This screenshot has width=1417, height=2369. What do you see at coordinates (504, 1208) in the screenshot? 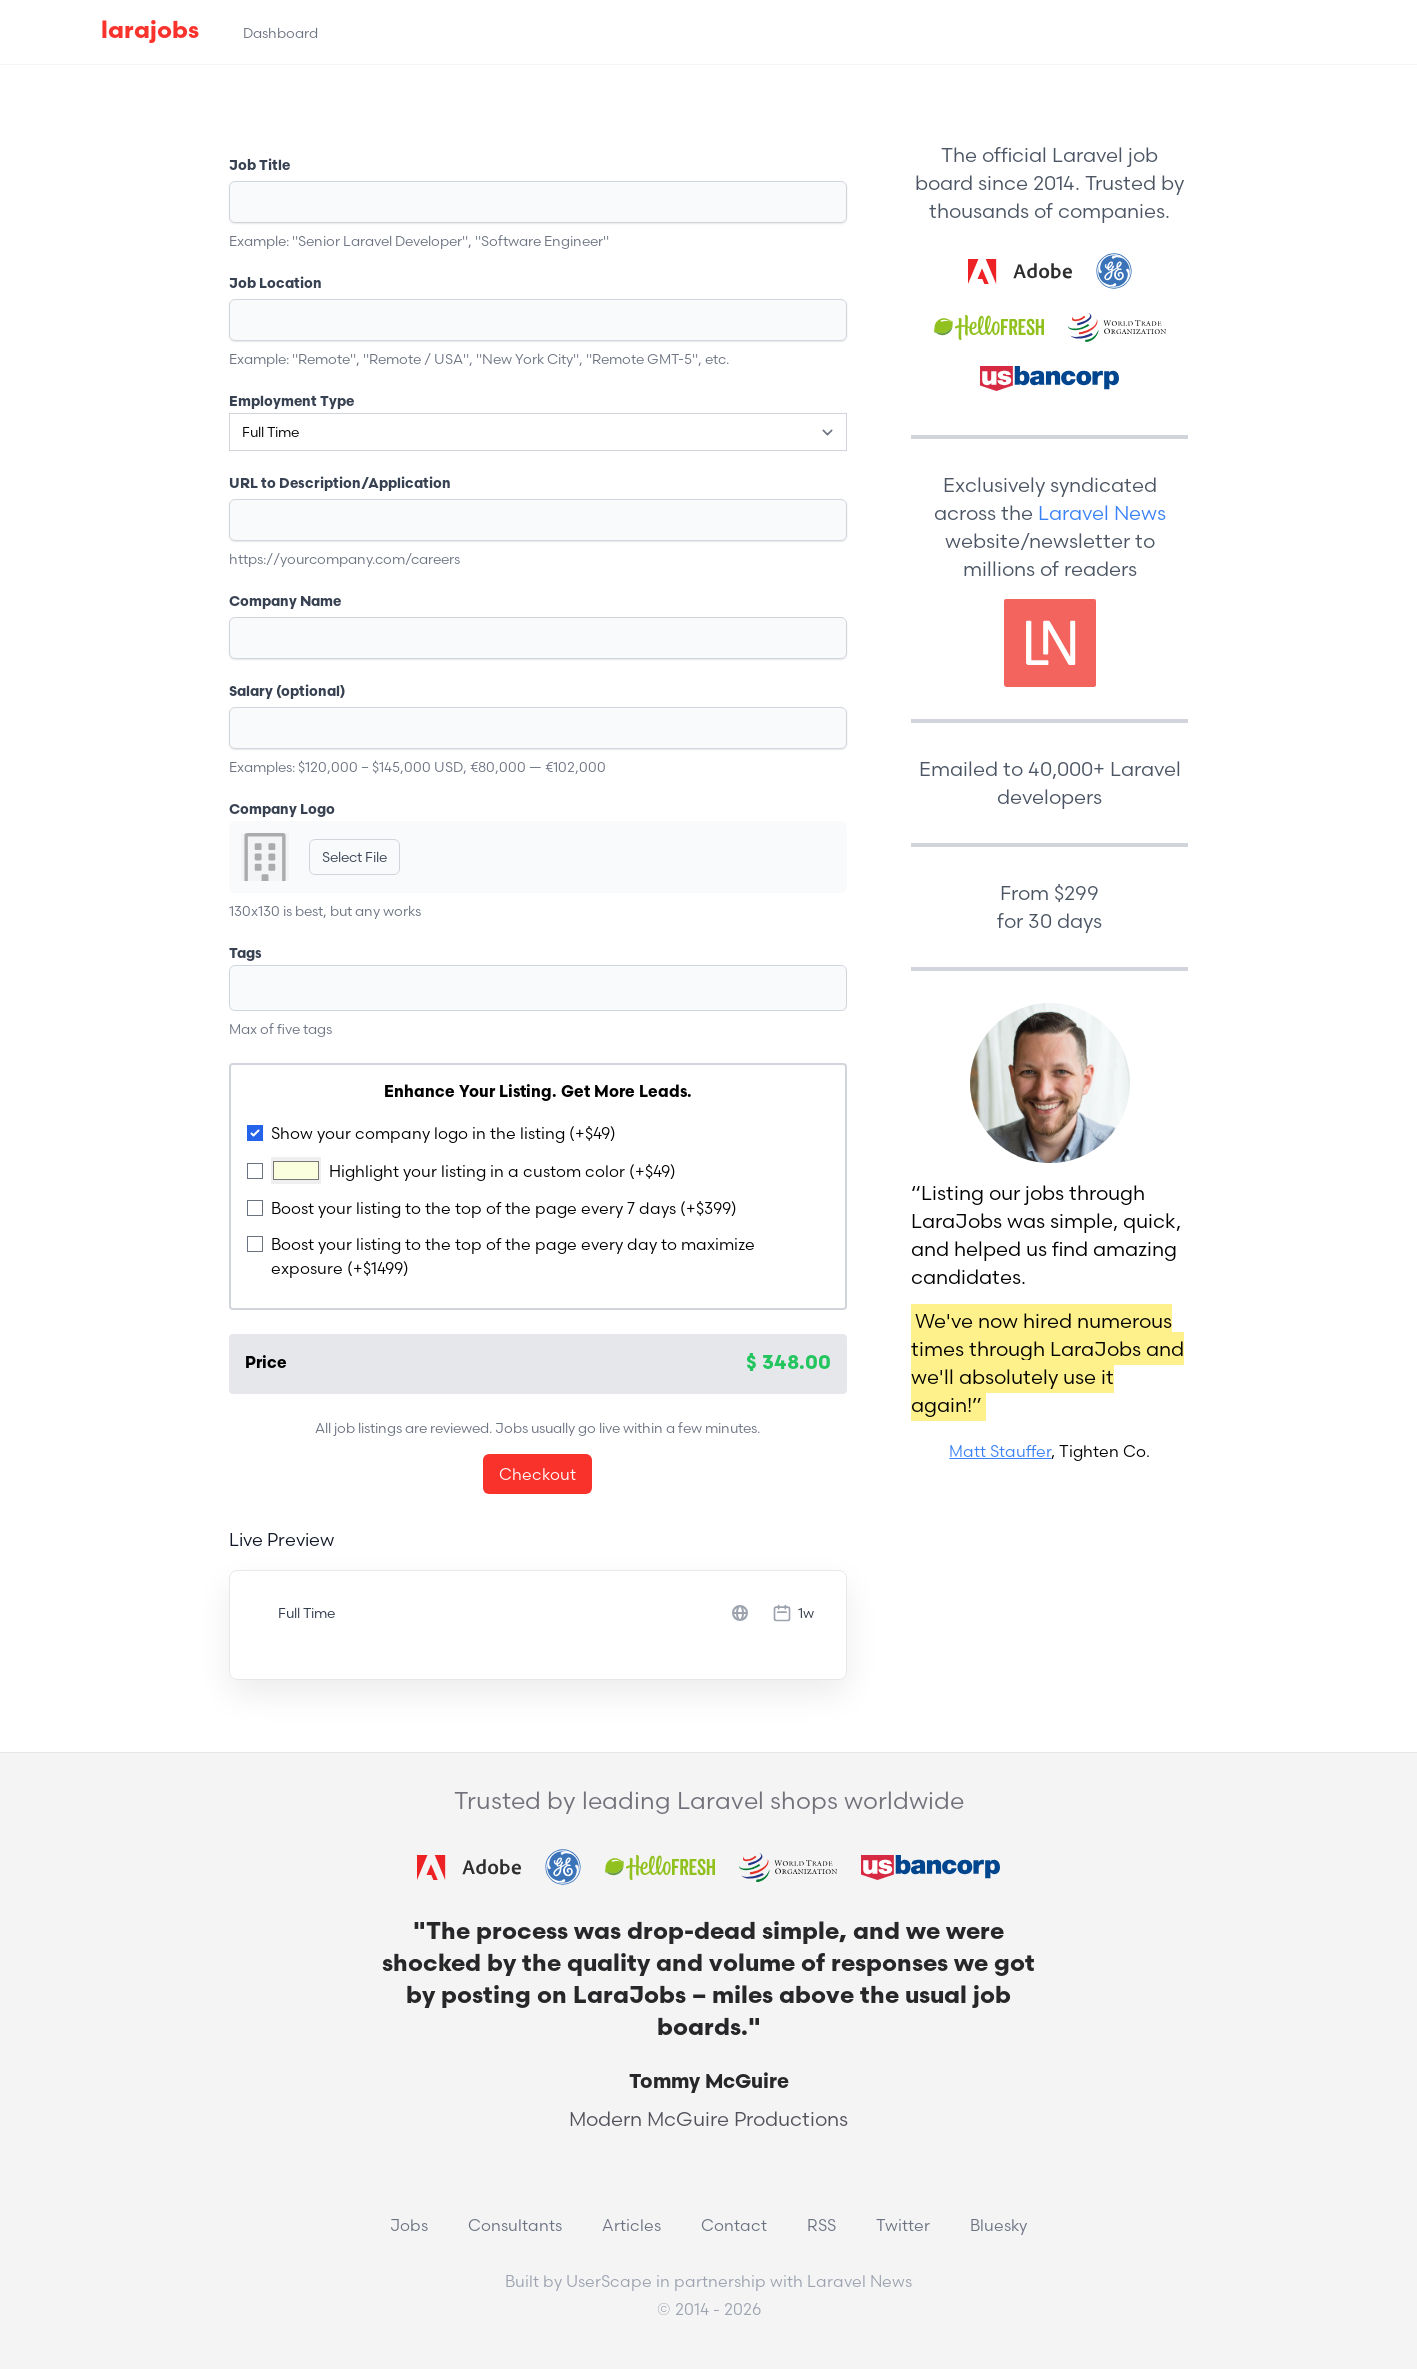
I see `Boost your listing to the top of the page every 7 days (+$399)` at bounding box center [504, 1208].